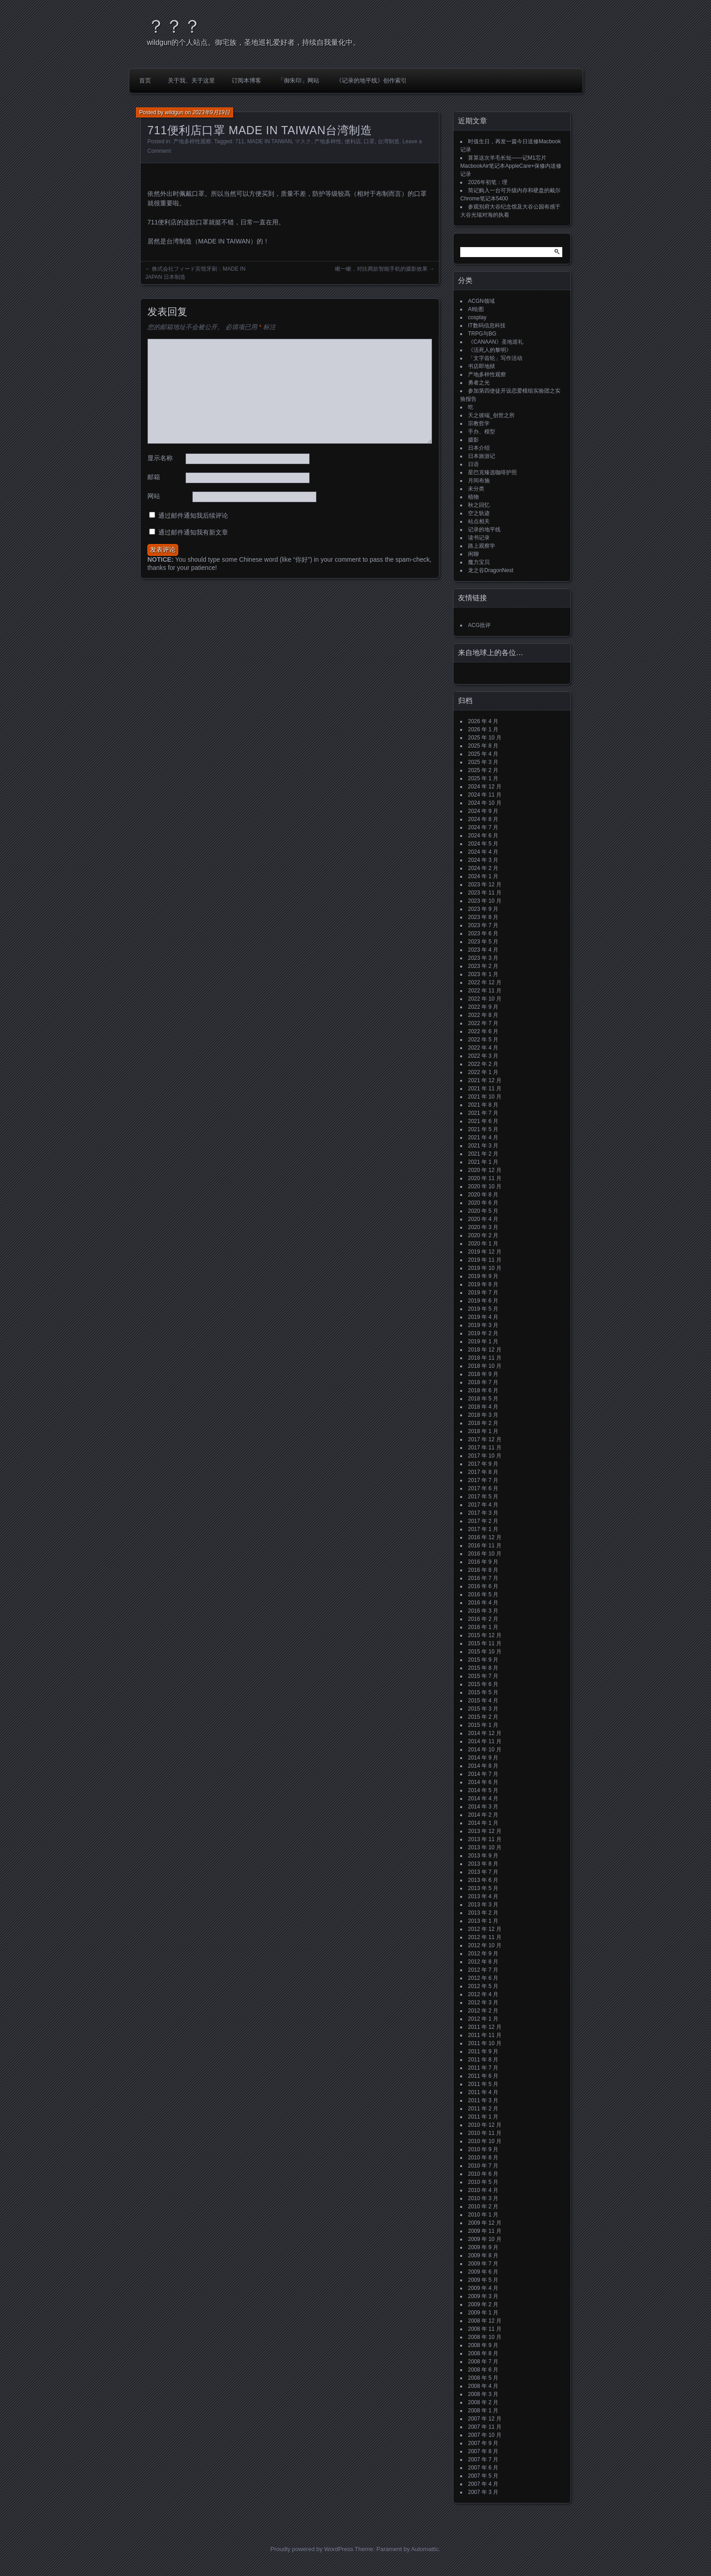 The image size is (711, 2576). What do you see at coordinates (483, 1921) in the screenshot?
I see `2013 年 1 月` at bounding box center [483, 1921].